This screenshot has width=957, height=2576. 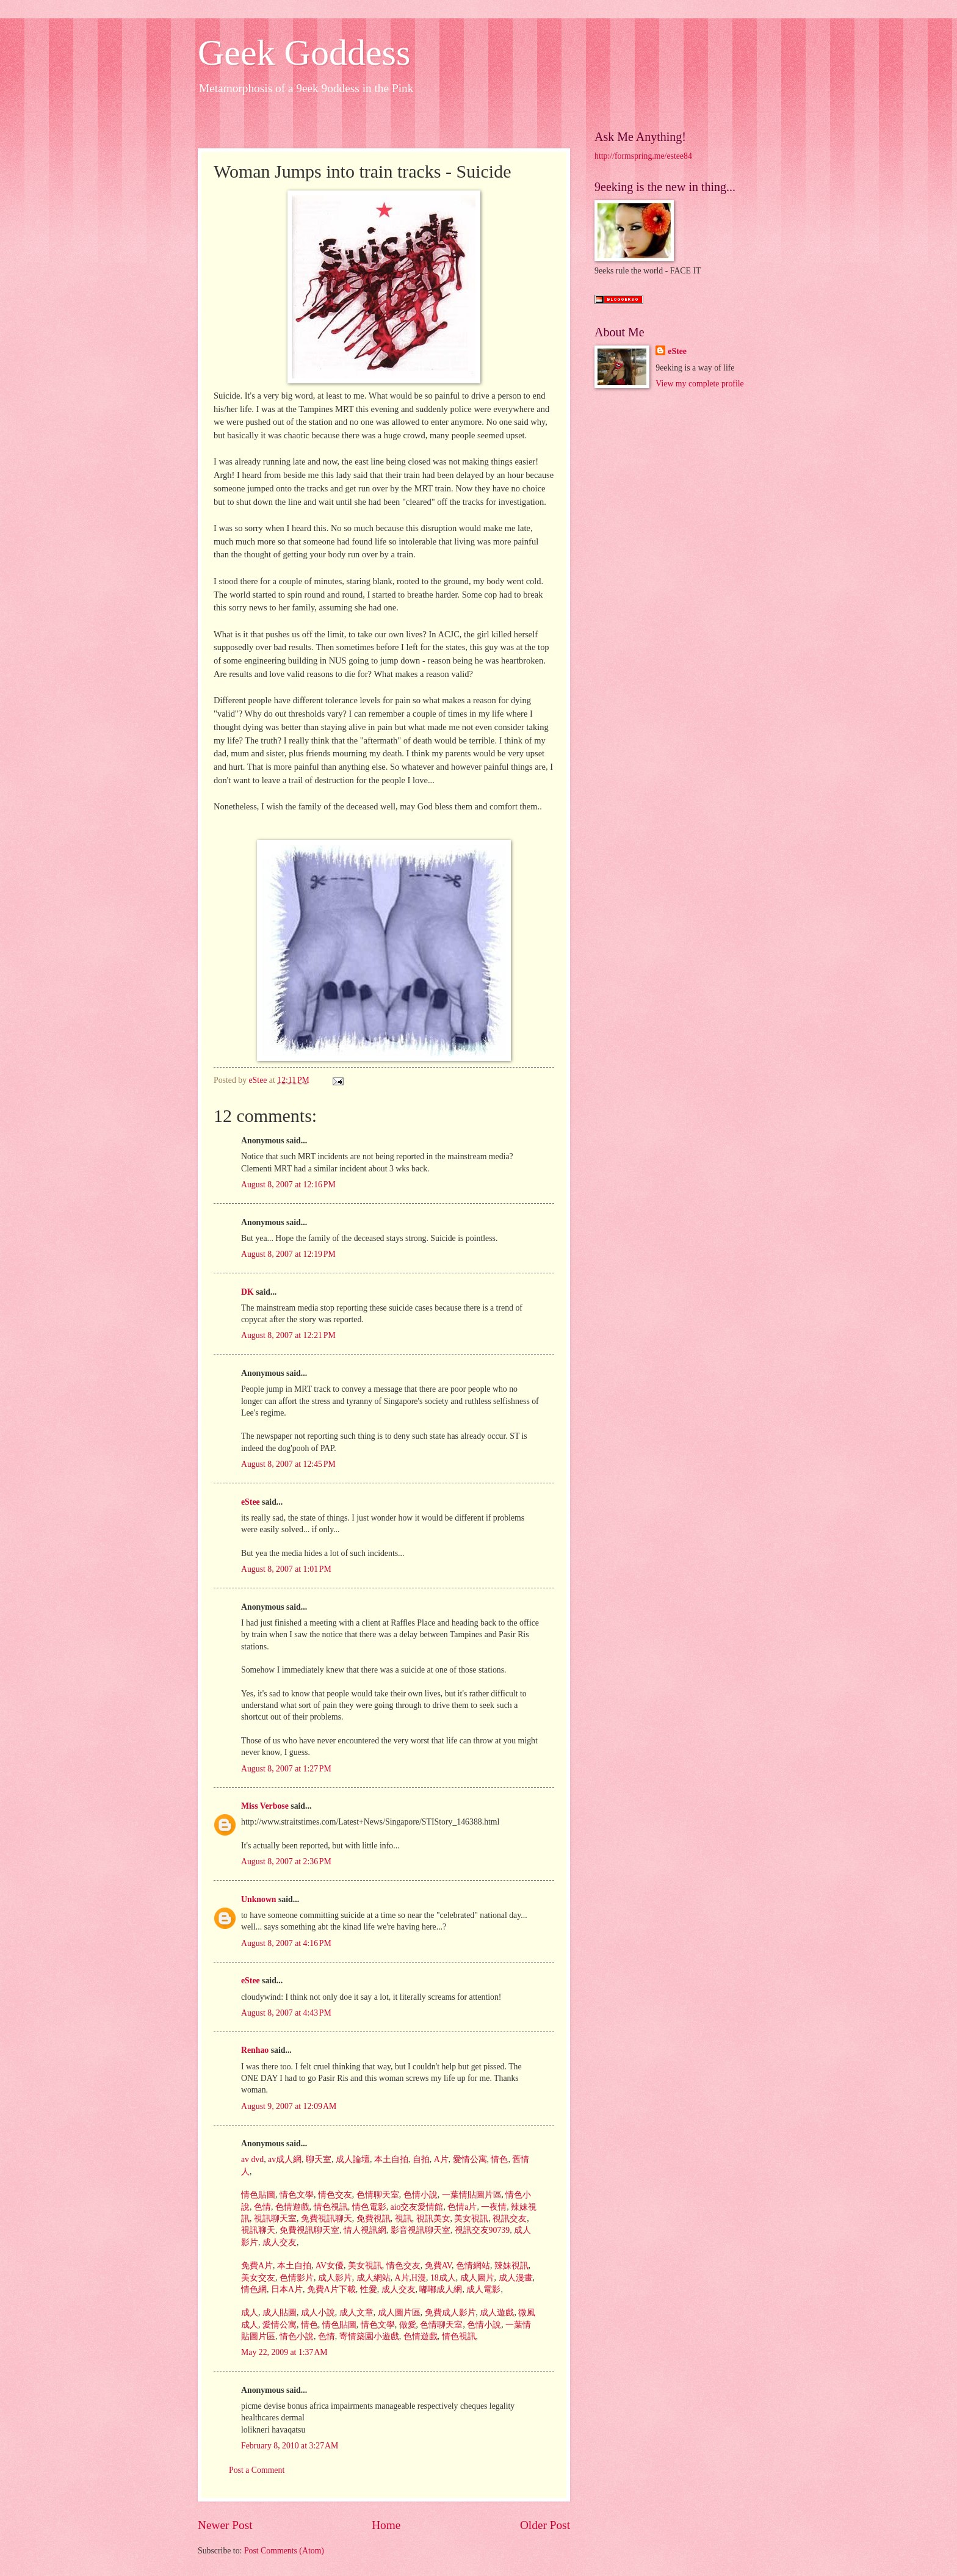 I want to click on Unknown, so click(x=258, y=1899).